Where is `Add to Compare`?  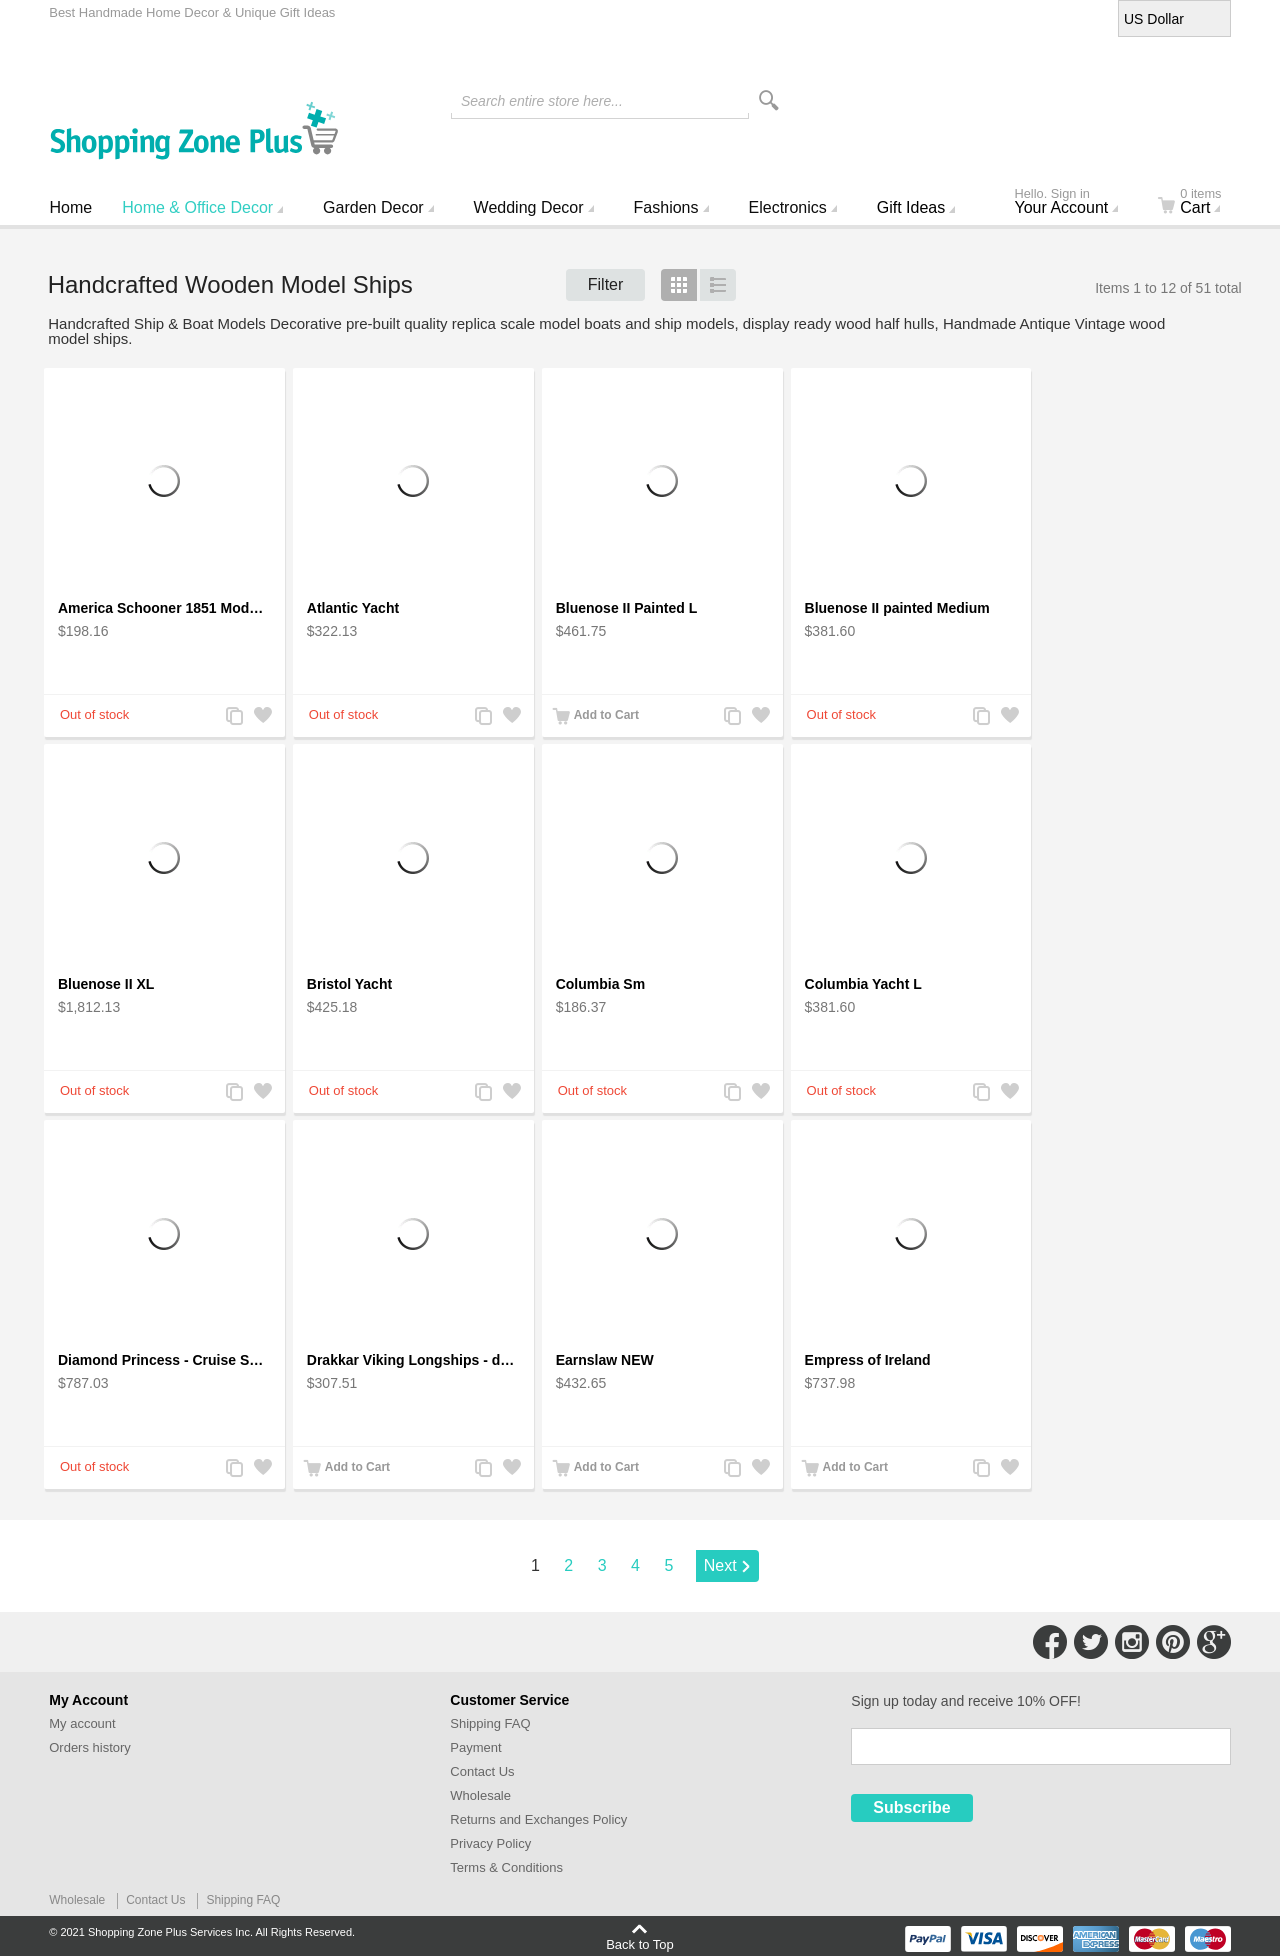
Add to Compare is located at coordinates (234, 717).